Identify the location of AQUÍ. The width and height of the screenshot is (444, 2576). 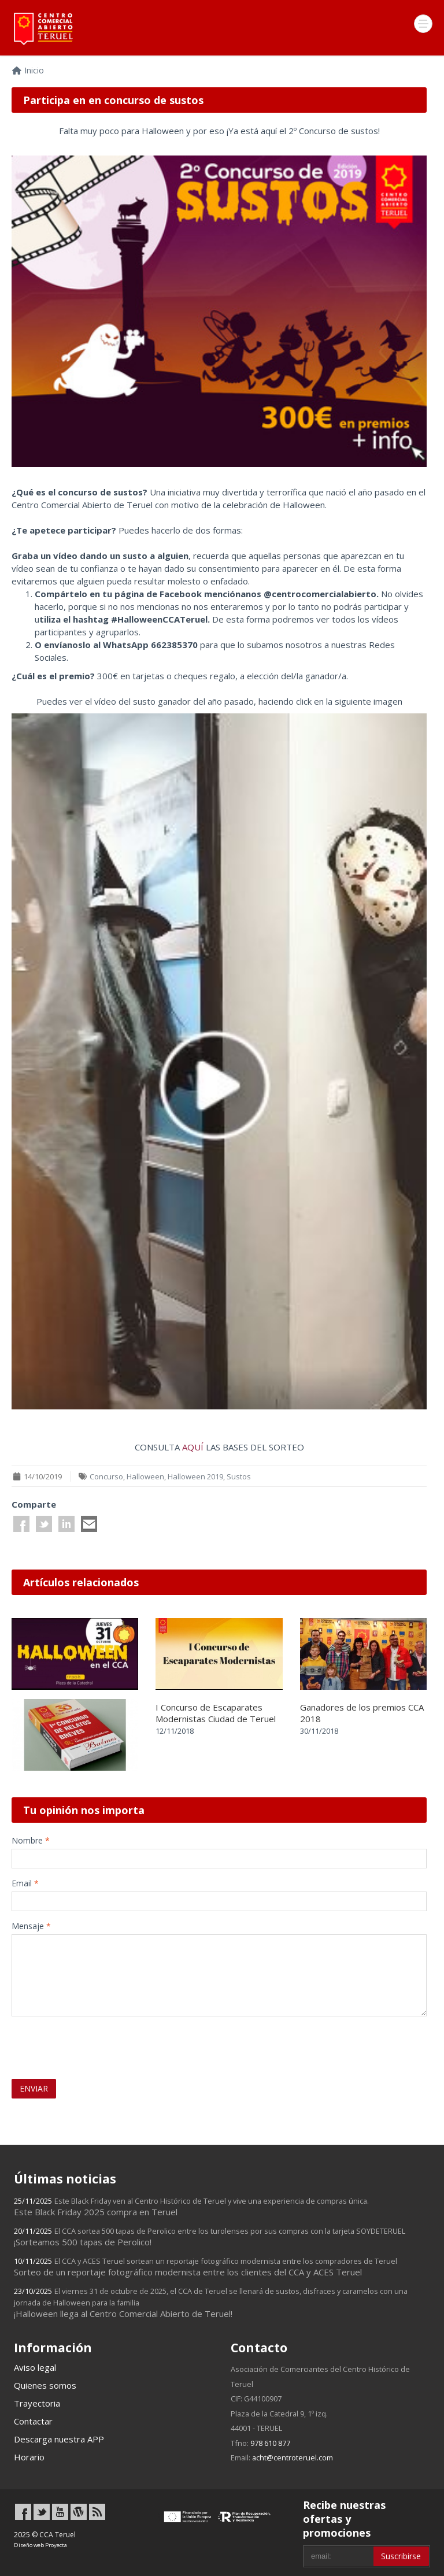
(193, 1447).